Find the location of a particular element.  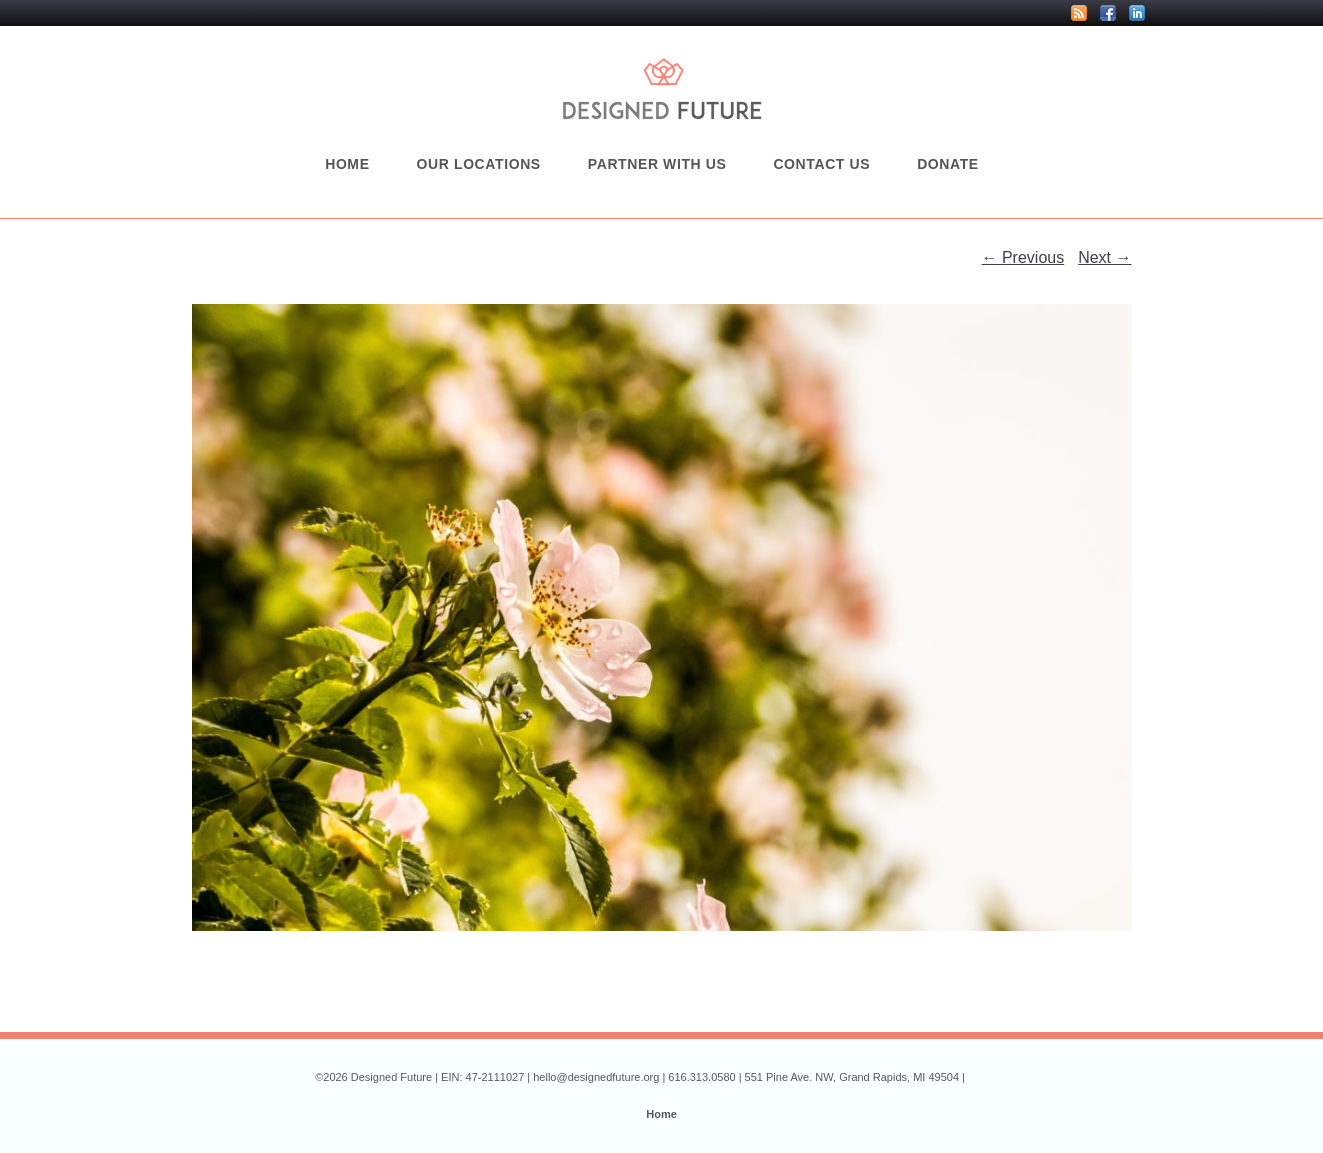

RSS is located at coordinates (1079, 13).